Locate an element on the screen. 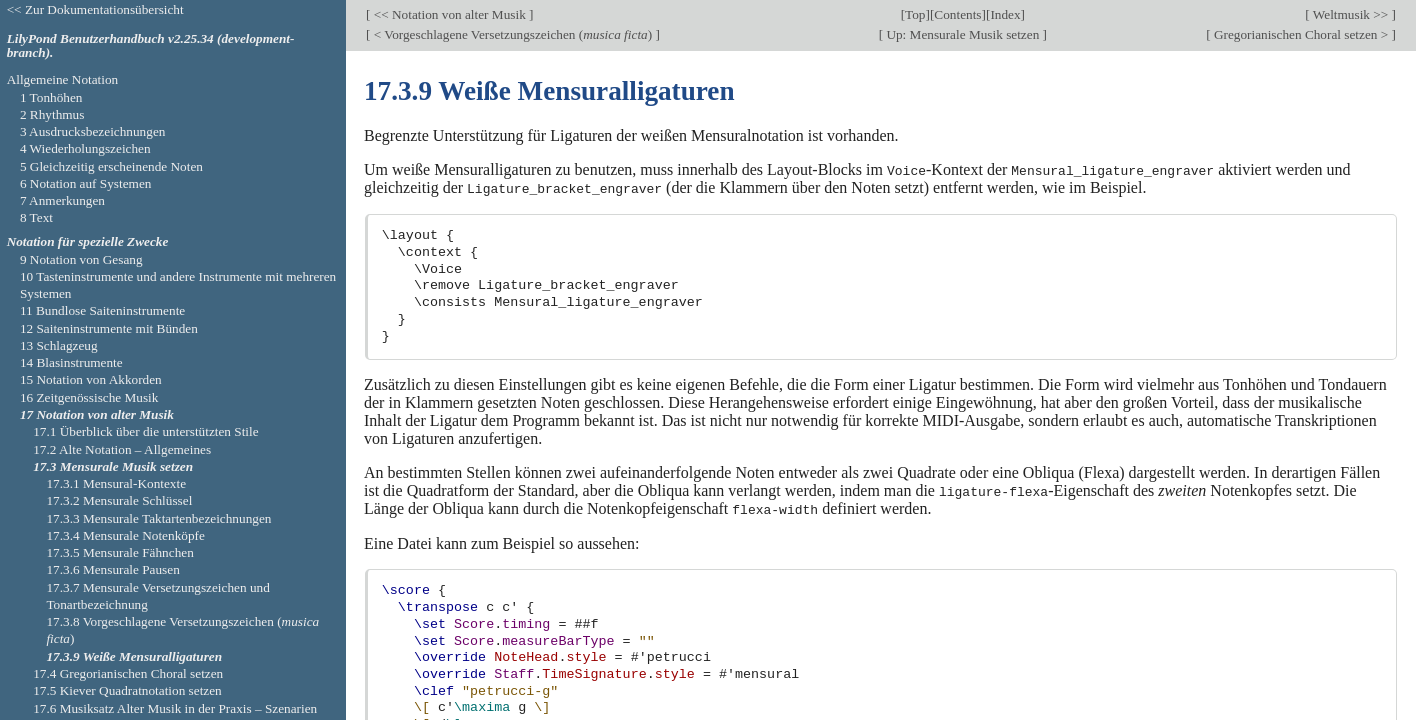 This screenshot has height=720, width=1416. 7 Anmerkungen is located at coordinates (62, 200).